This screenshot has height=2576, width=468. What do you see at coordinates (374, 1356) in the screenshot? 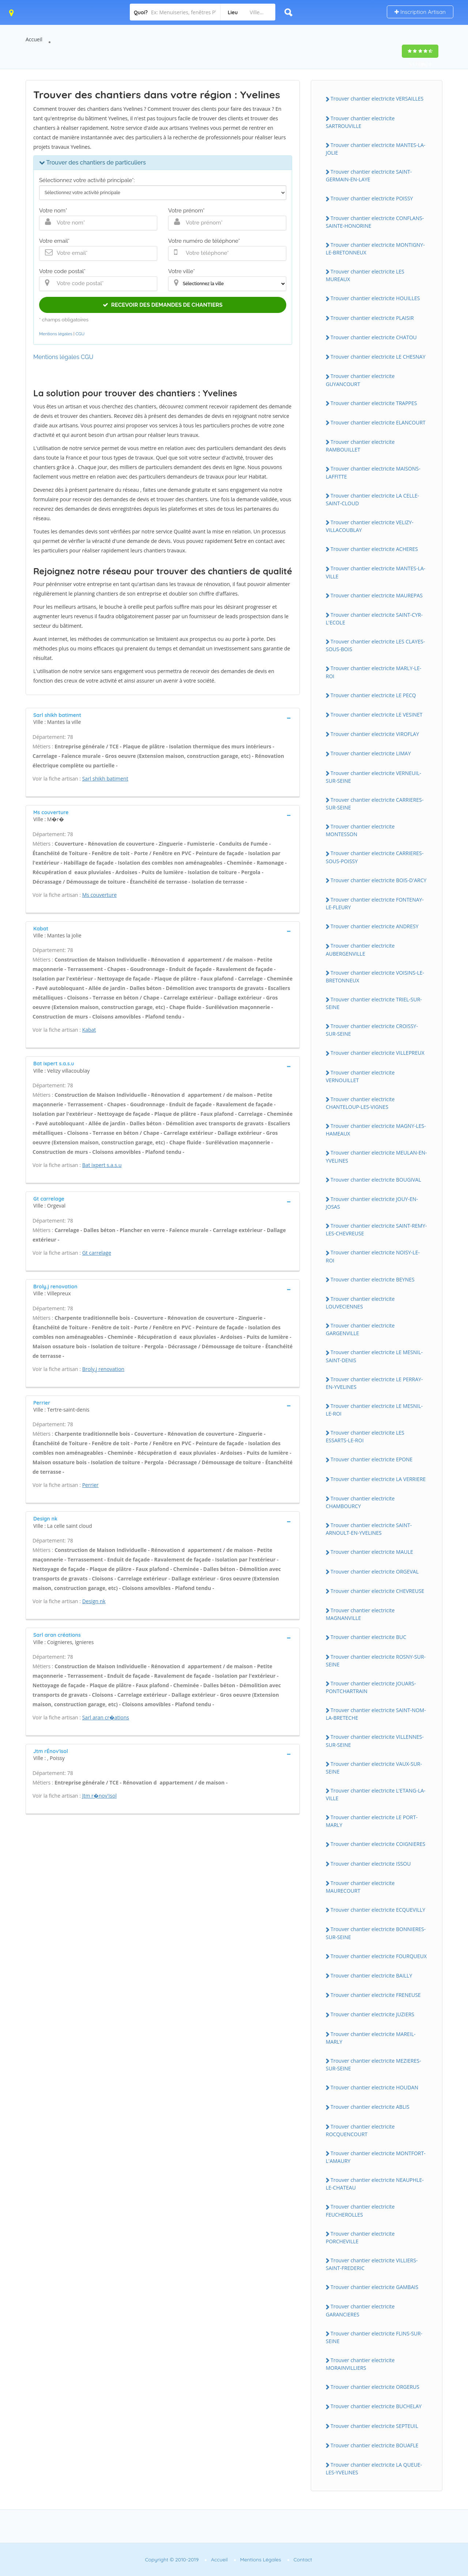
I see `Trouver chantier electricite LE MESNIL-SAINT-DENIS` at bounding box center [374, 1356].